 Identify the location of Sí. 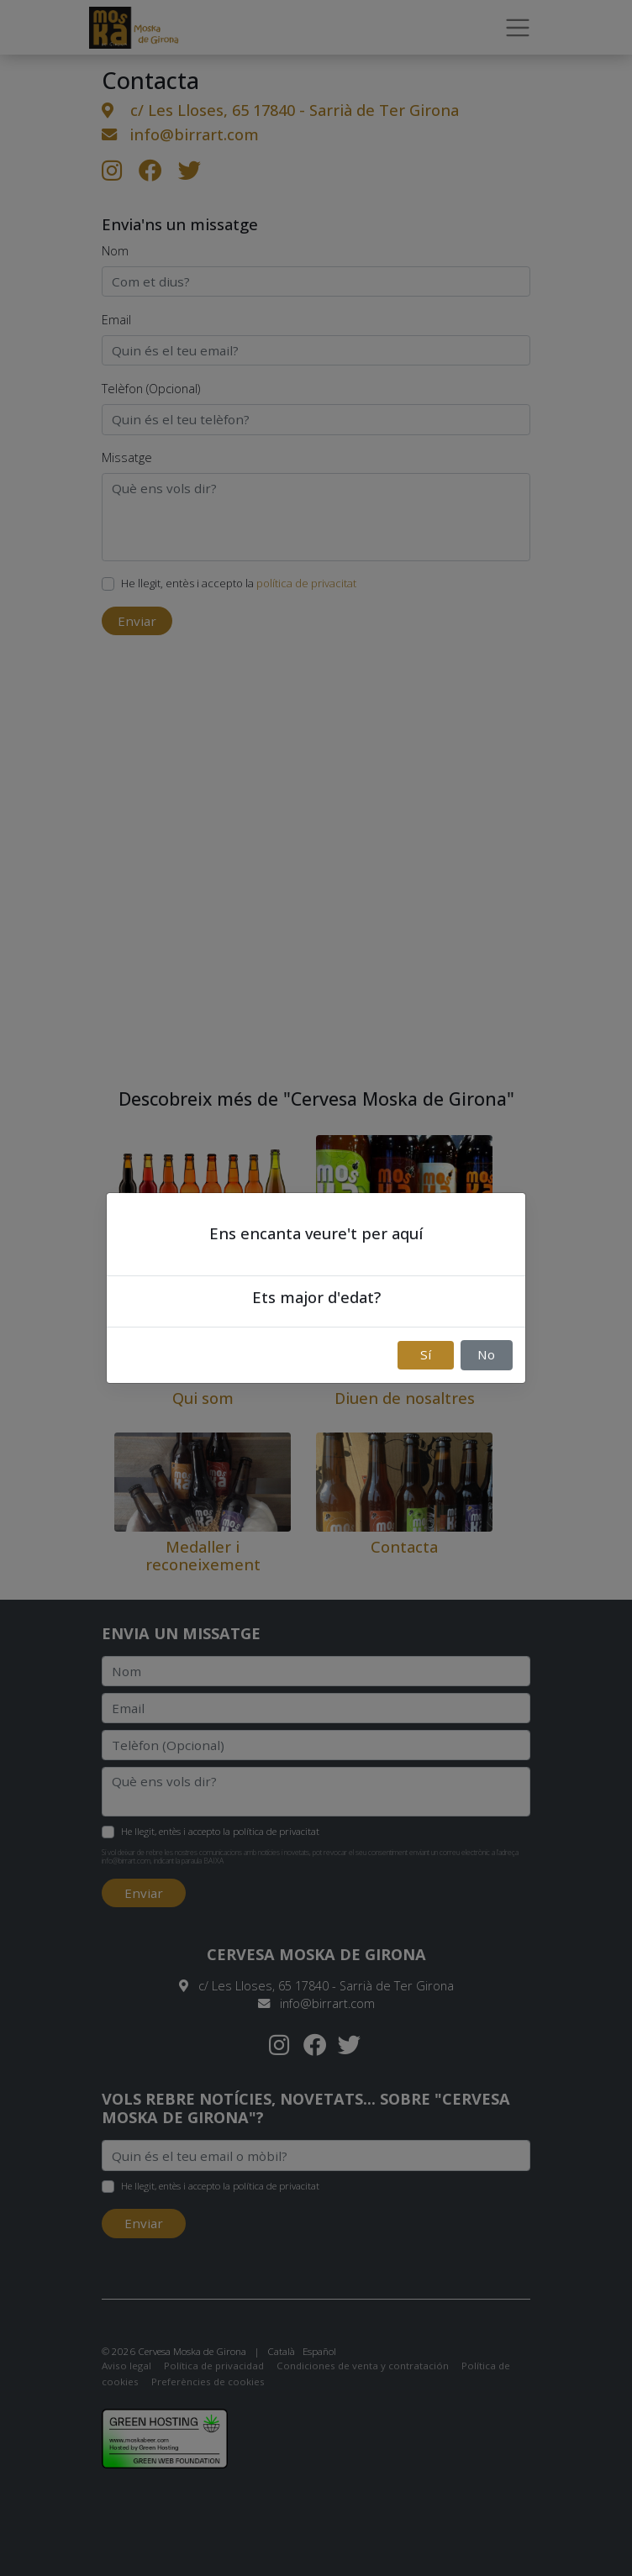
(426, 1354).